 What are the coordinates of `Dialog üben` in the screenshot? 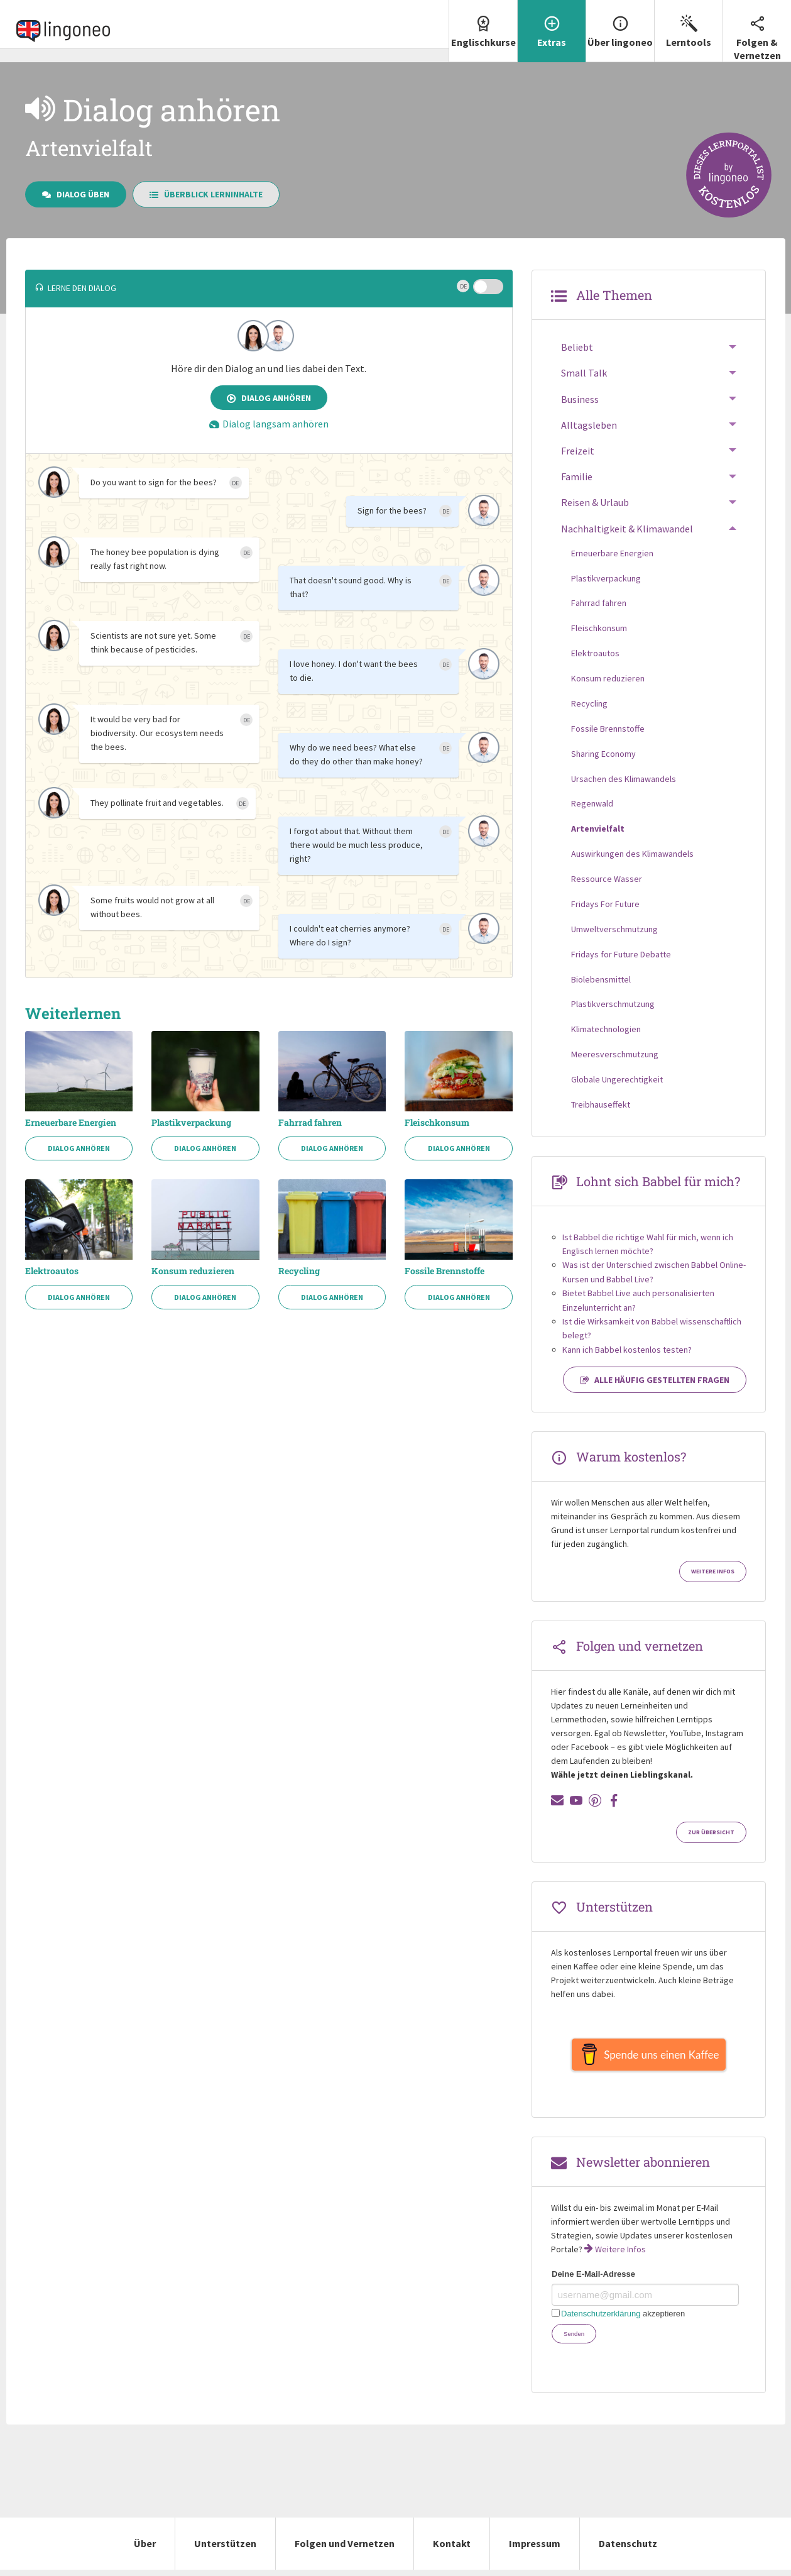 It's located at (75, 194).